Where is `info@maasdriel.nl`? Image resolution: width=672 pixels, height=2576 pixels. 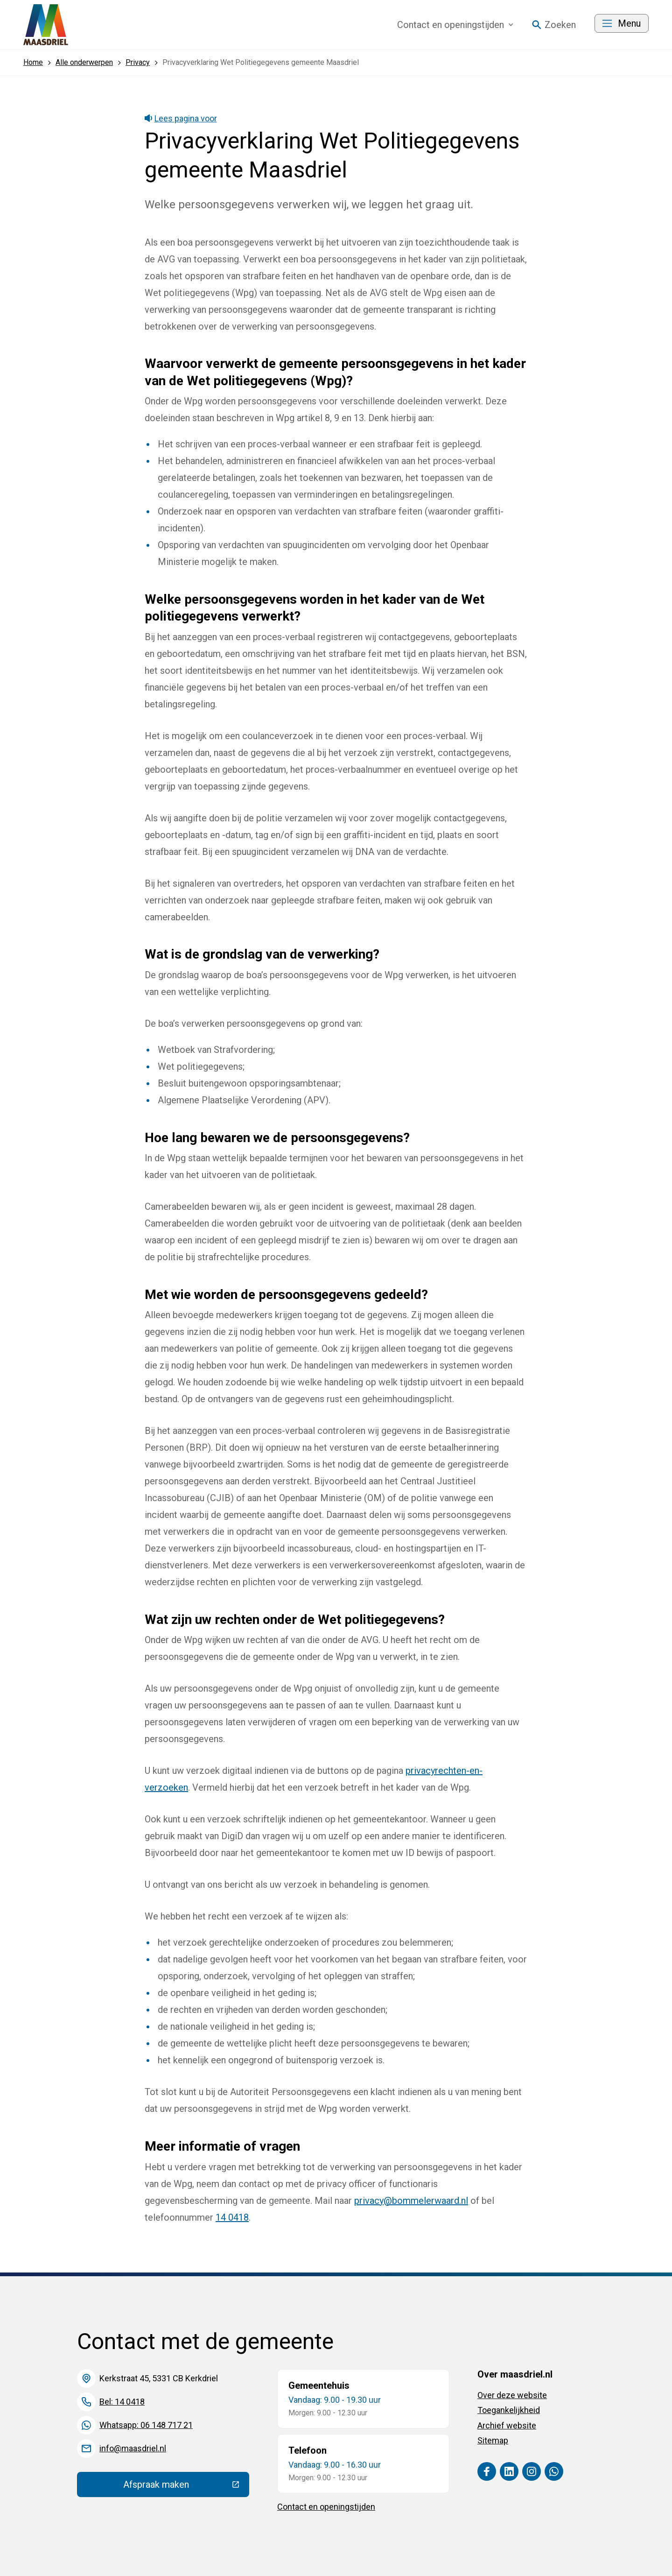 info@maasdriel.nl is located at coordinates (132, 2448).